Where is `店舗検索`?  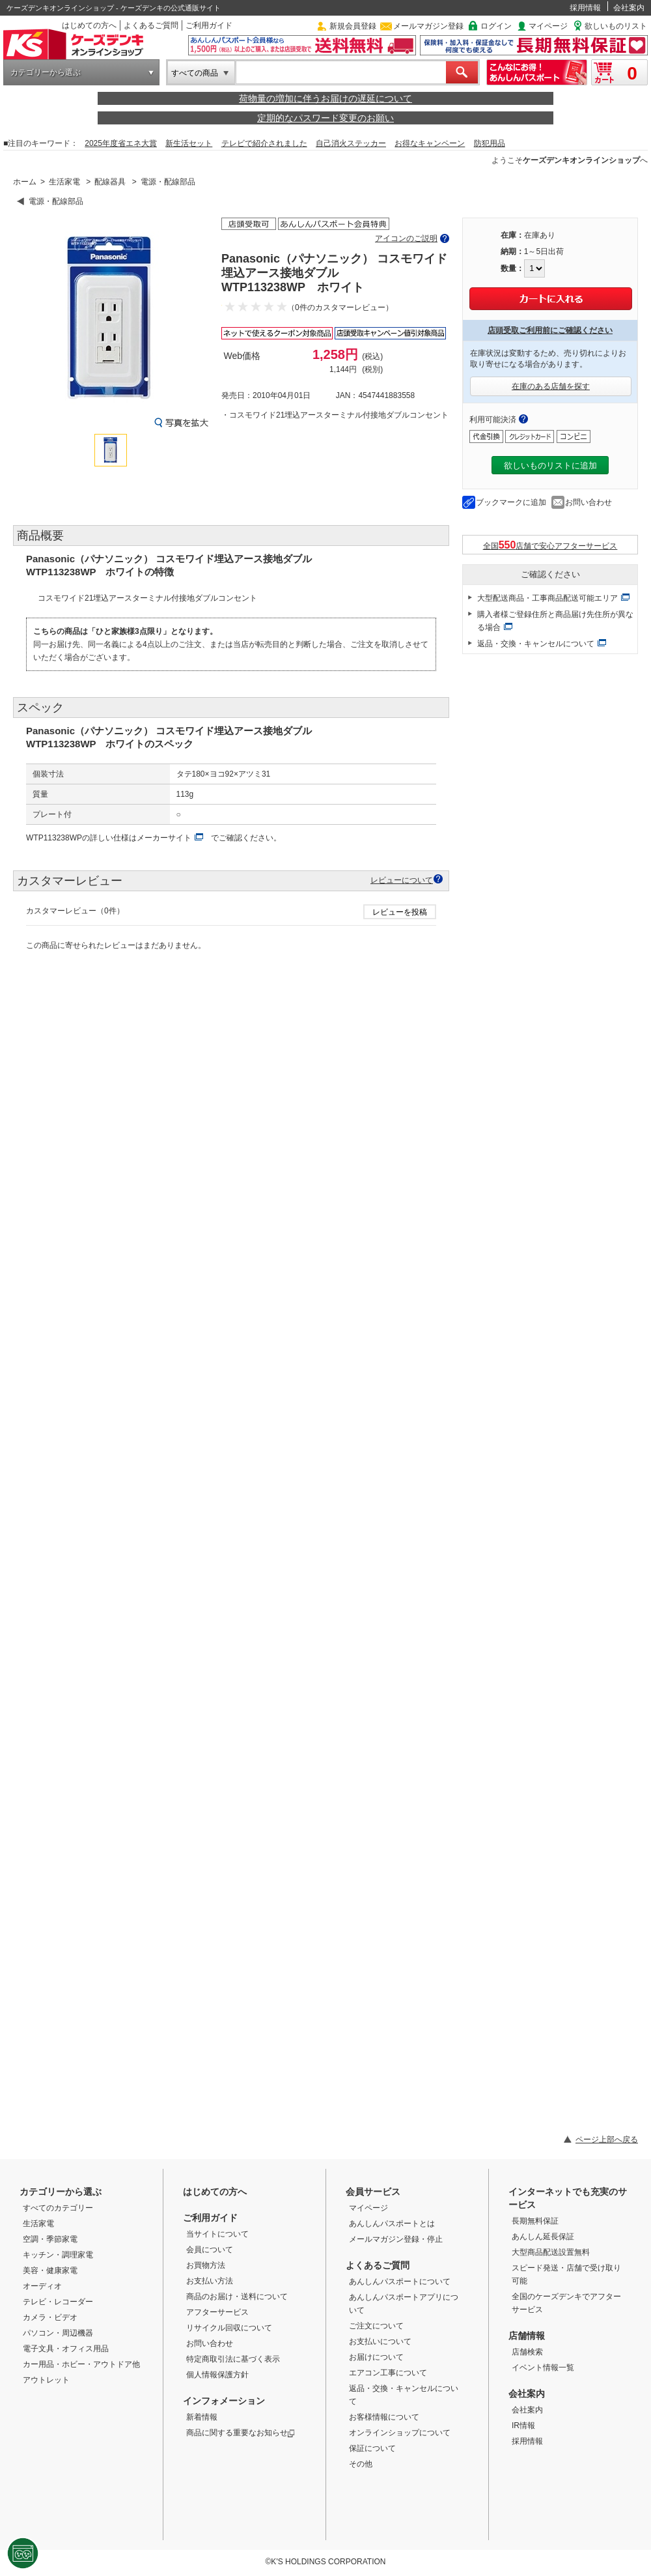 店舗検索 is located at coordinates (527, 2351).